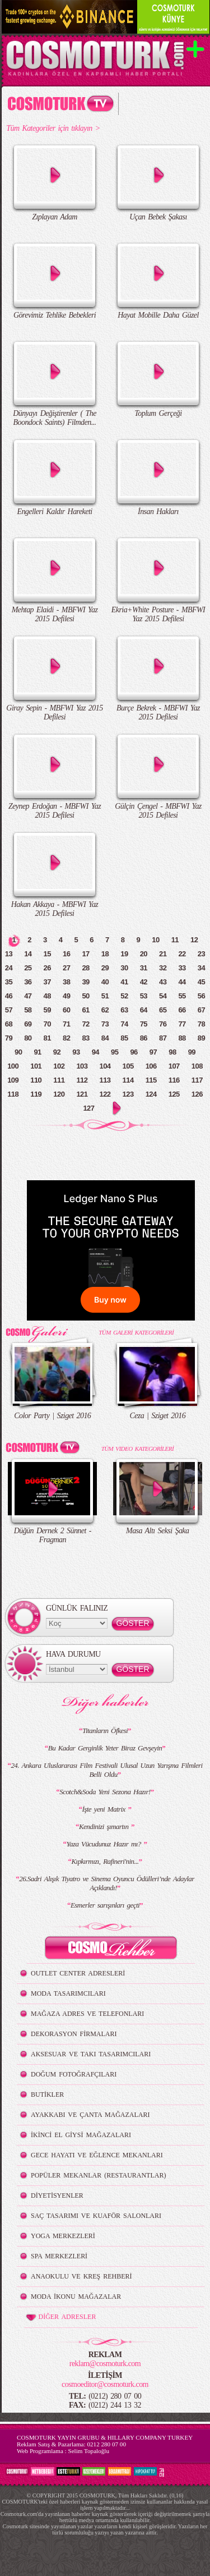 The height and width of the screenshot is (2576, 210). Describe the element at coordinates (66, 1010) in the screenshot. I see `60` at that location.